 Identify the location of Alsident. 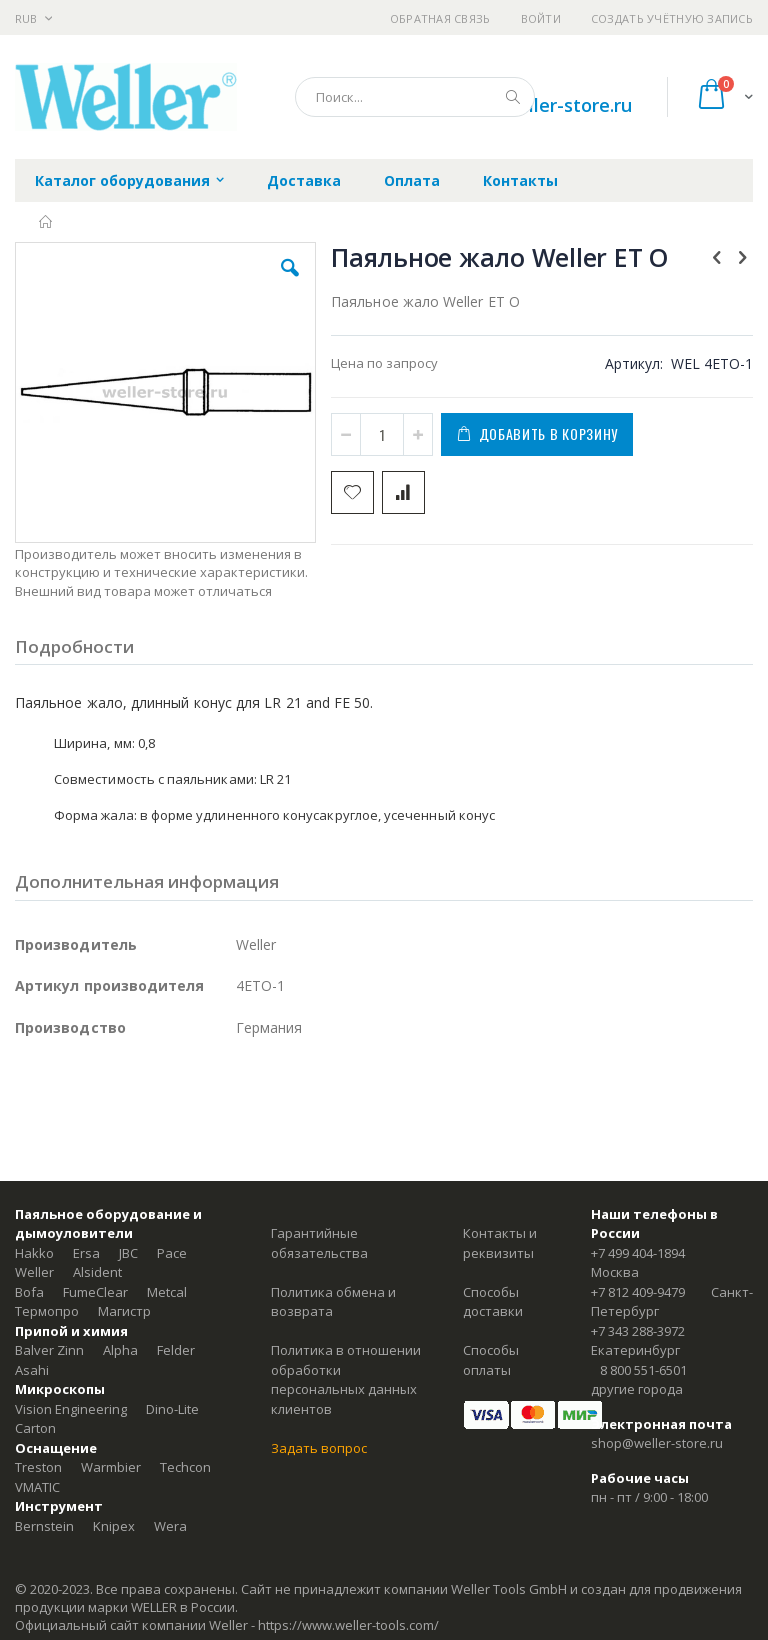
(97, 1272).